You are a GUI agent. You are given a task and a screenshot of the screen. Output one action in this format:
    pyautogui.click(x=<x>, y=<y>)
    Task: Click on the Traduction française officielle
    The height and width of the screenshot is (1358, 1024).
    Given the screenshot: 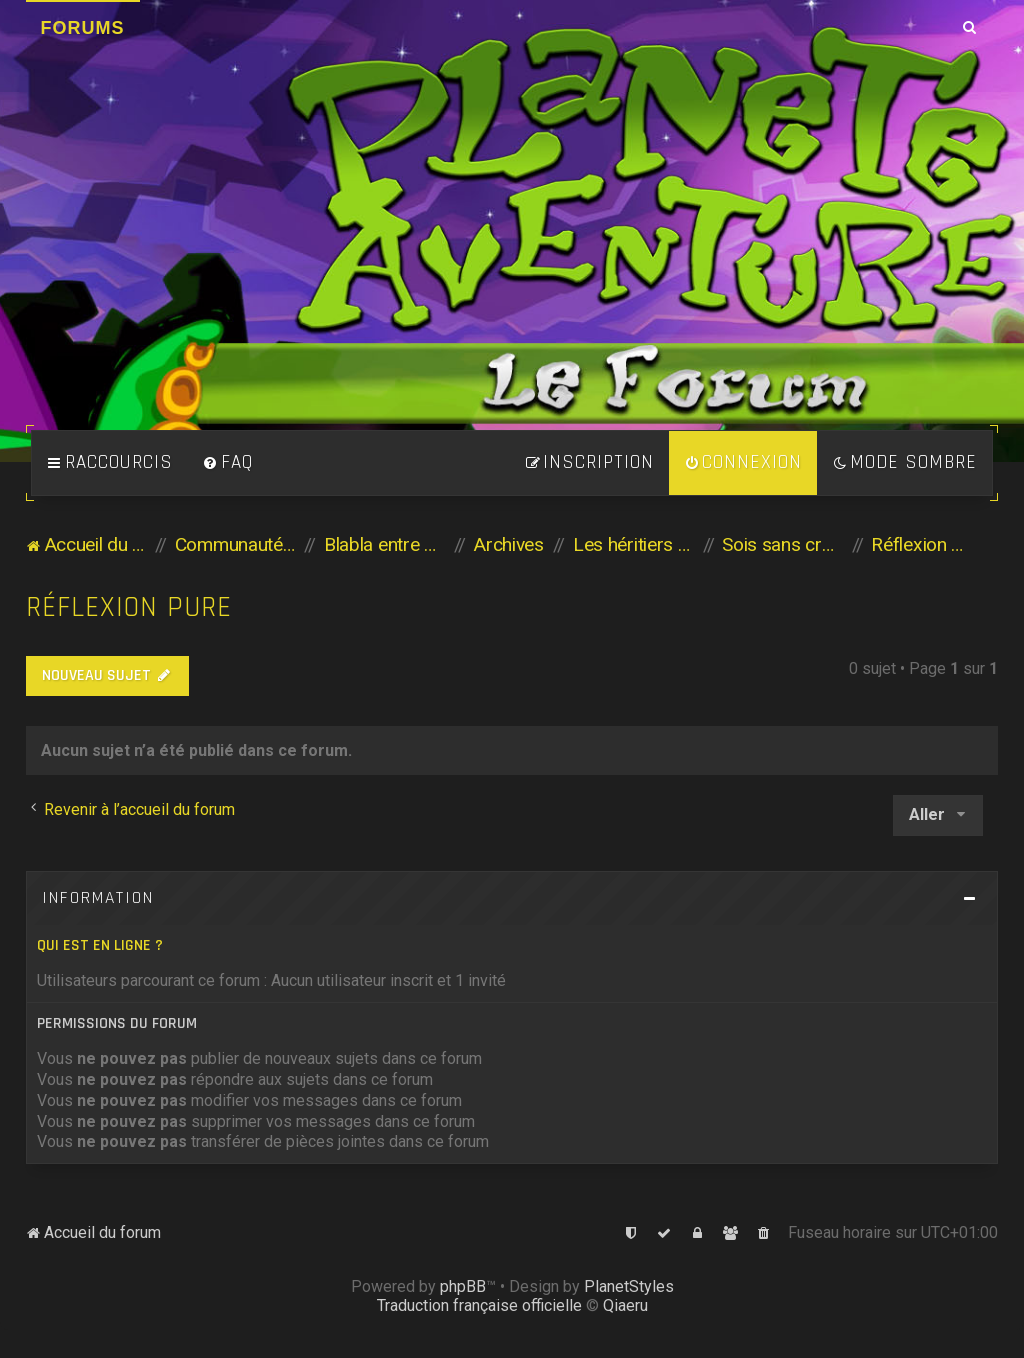 What is the action you would take?
    pyautogui.click(x=479, y=1305)
    